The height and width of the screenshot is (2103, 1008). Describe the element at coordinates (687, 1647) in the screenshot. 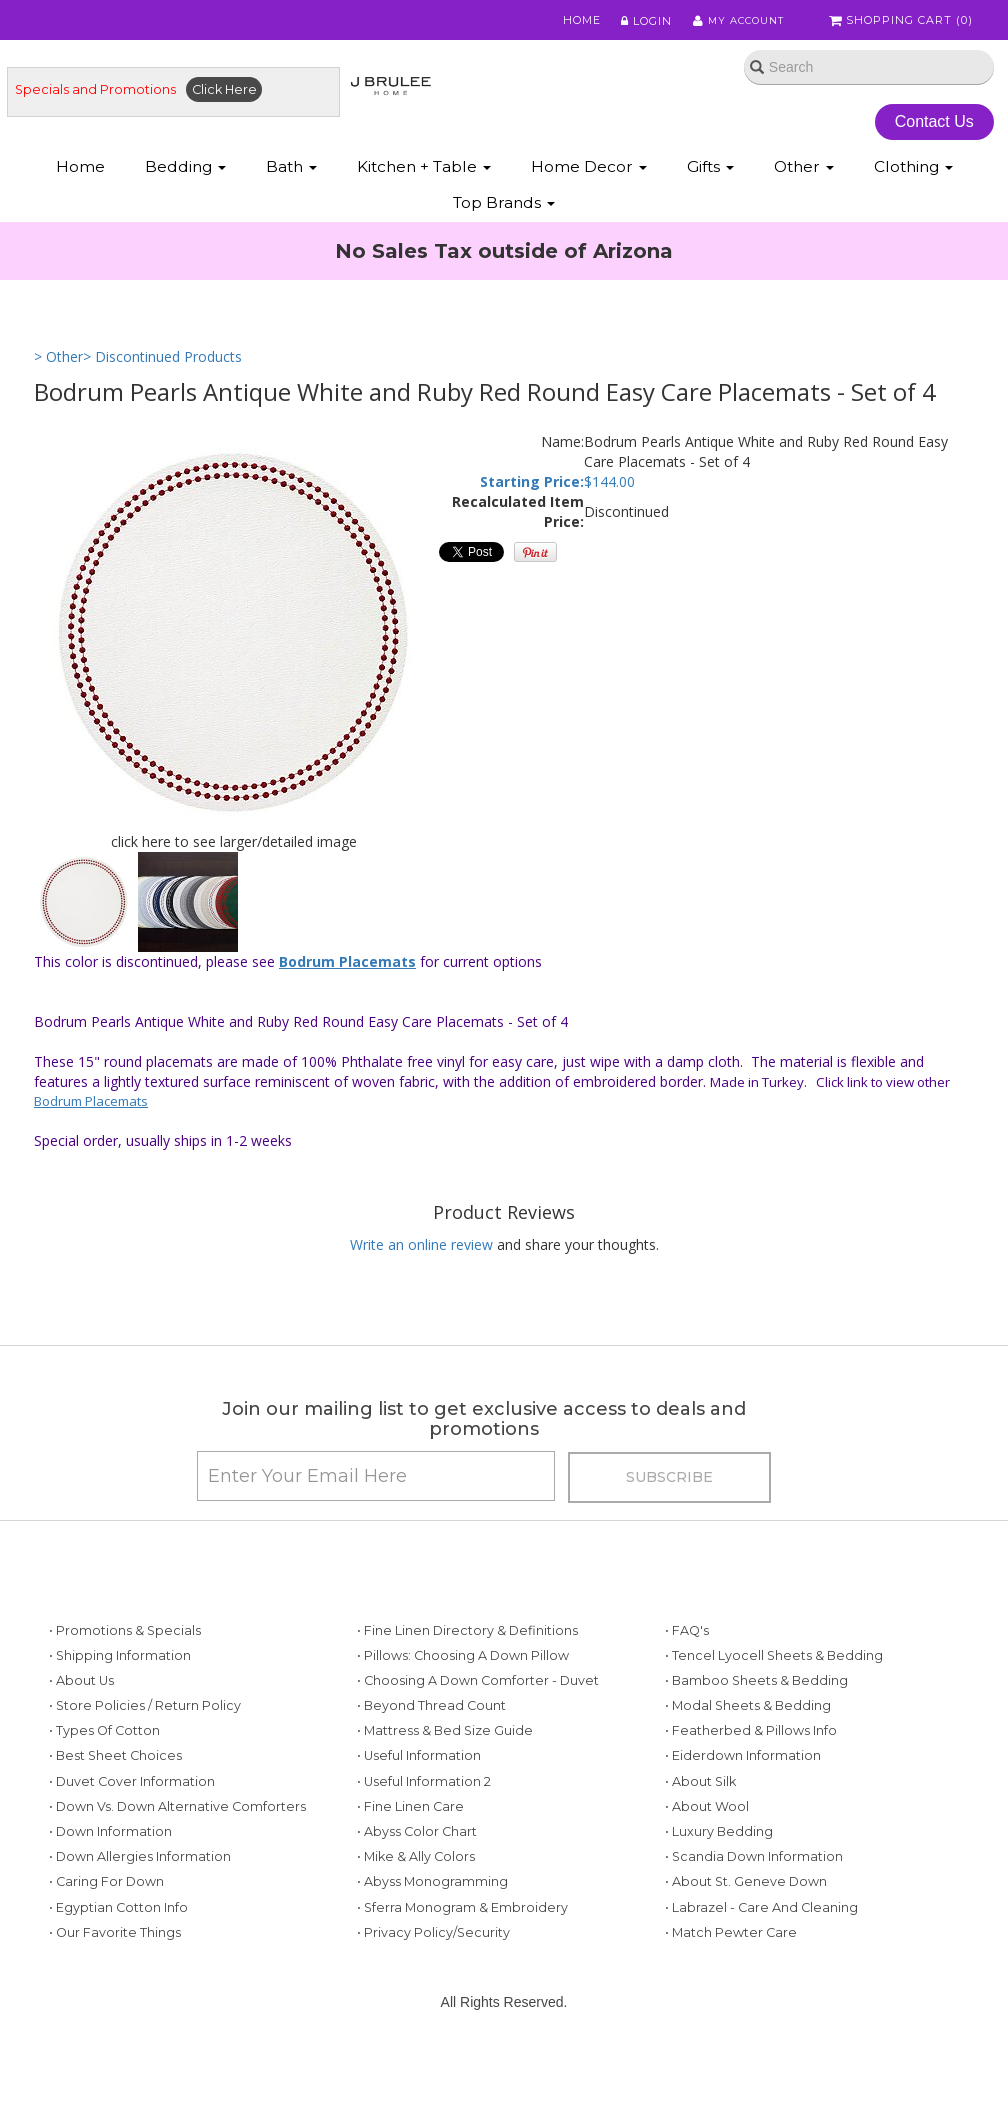

I see `• FAQ's` at that location.